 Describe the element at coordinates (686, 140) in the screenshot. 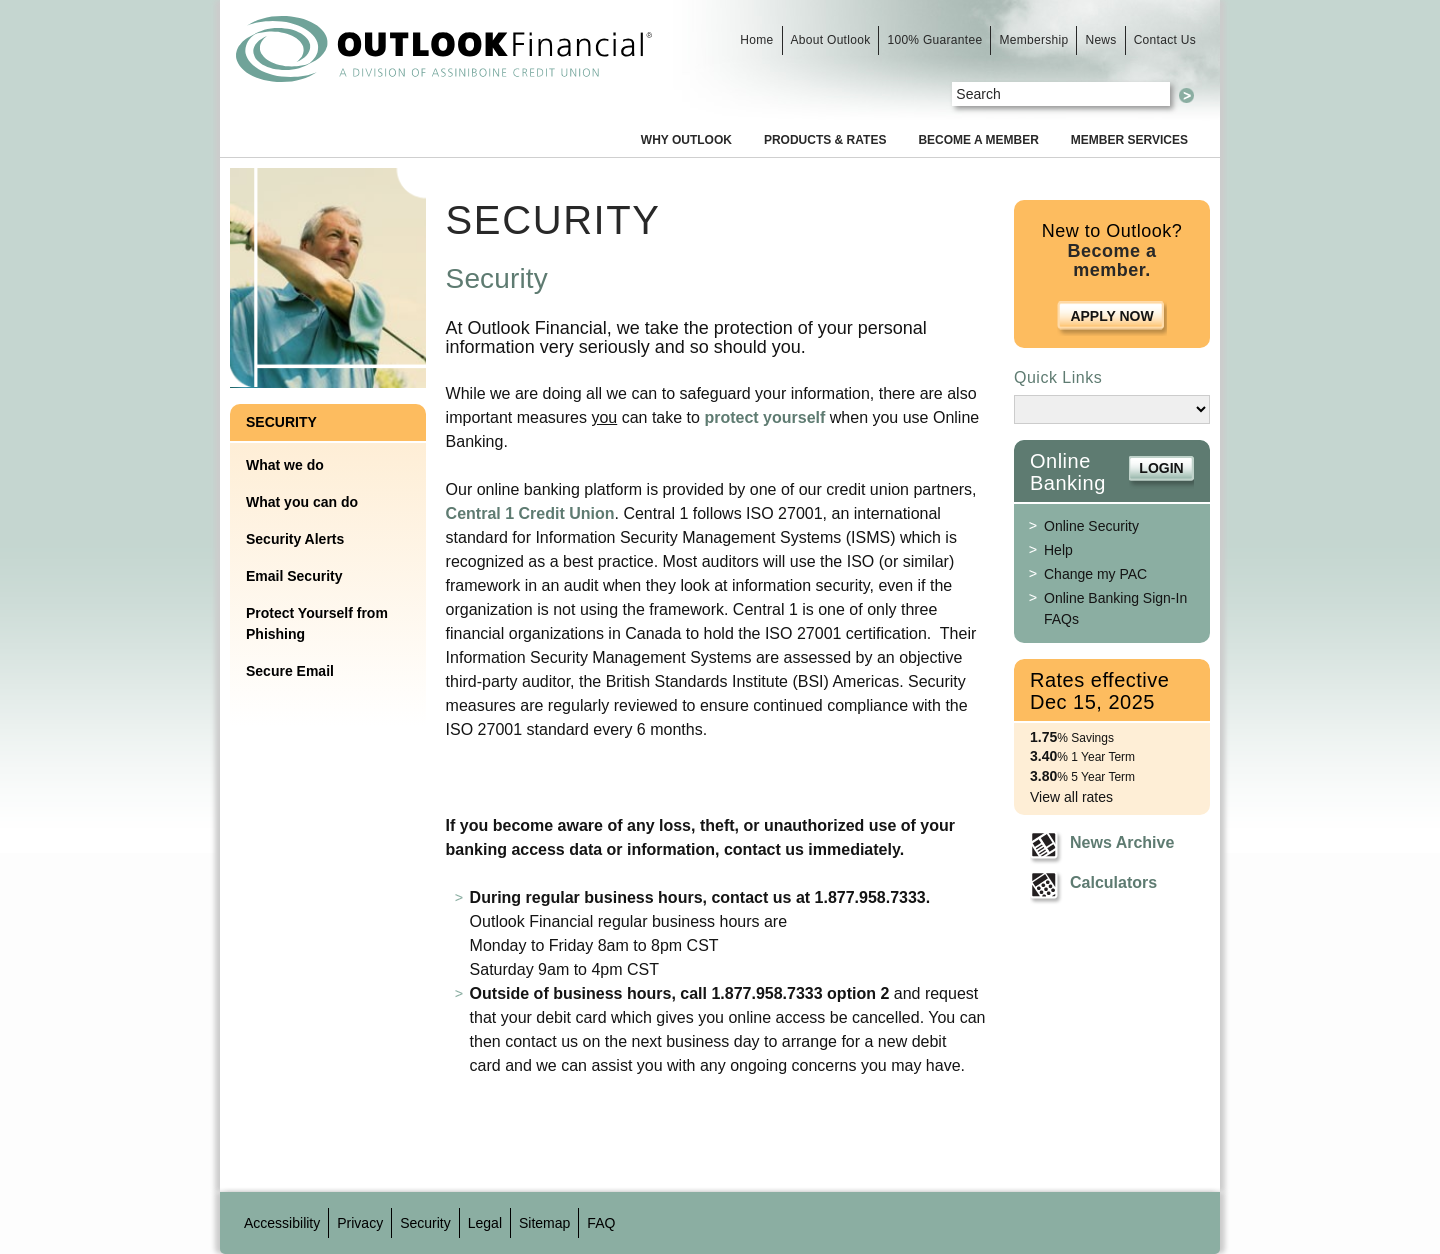

I see `Why Outlook` at that location.